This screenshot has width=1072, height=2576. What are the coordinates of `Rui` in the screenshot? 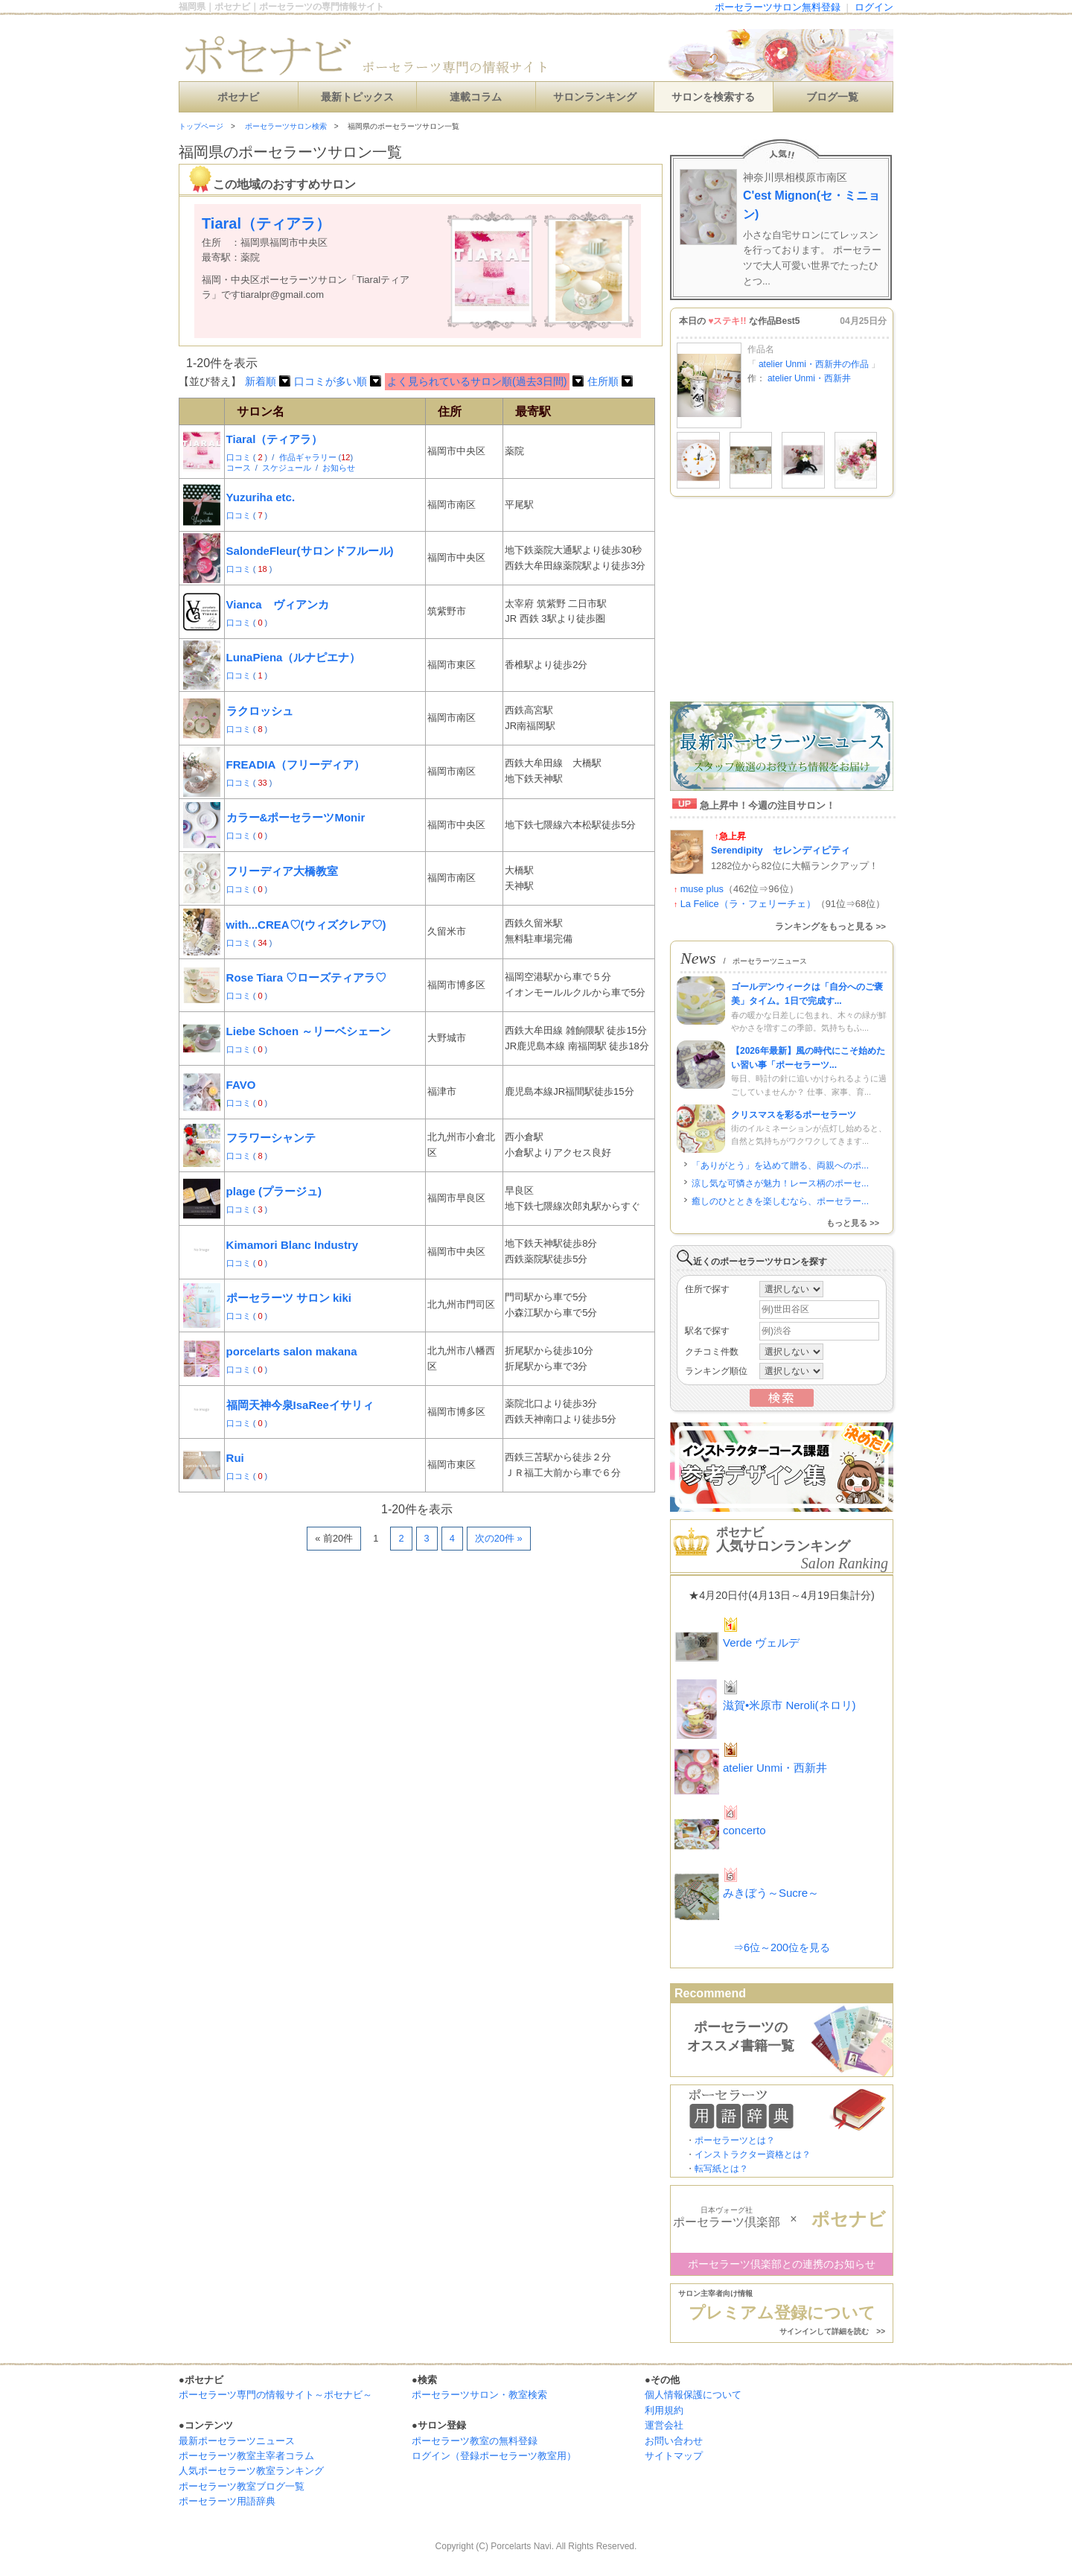 It's located at (235, 1457).